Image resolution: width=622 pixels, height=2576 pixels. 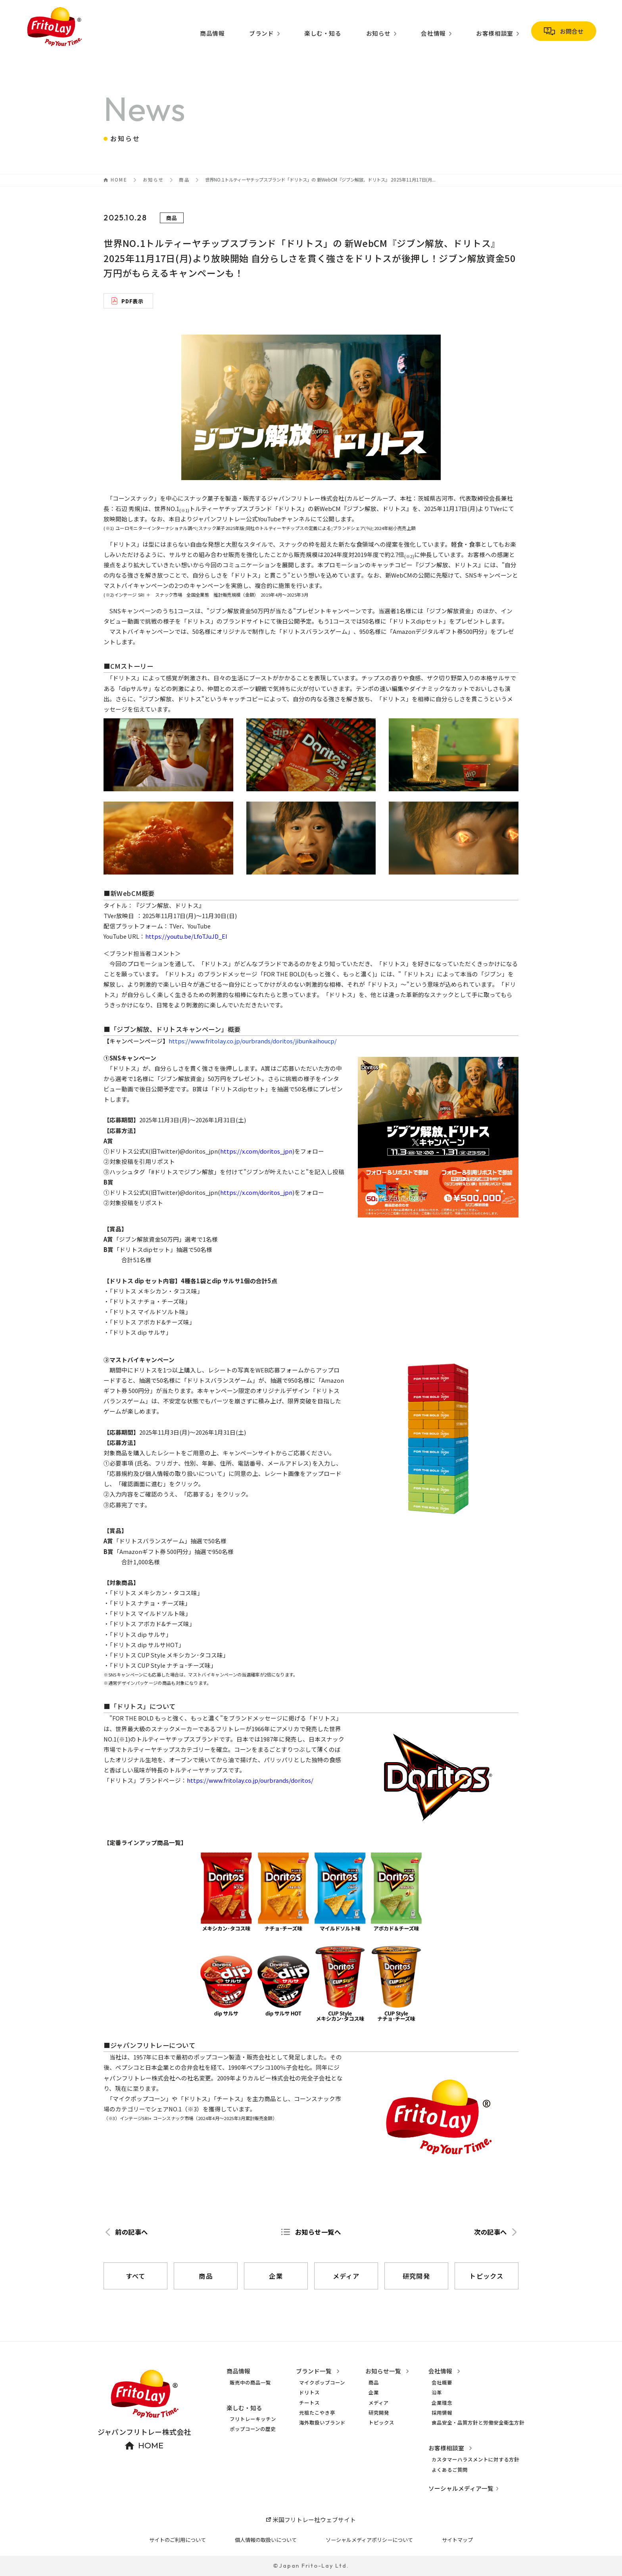 I want to click on PDF表示, so click(x=132, y=301).